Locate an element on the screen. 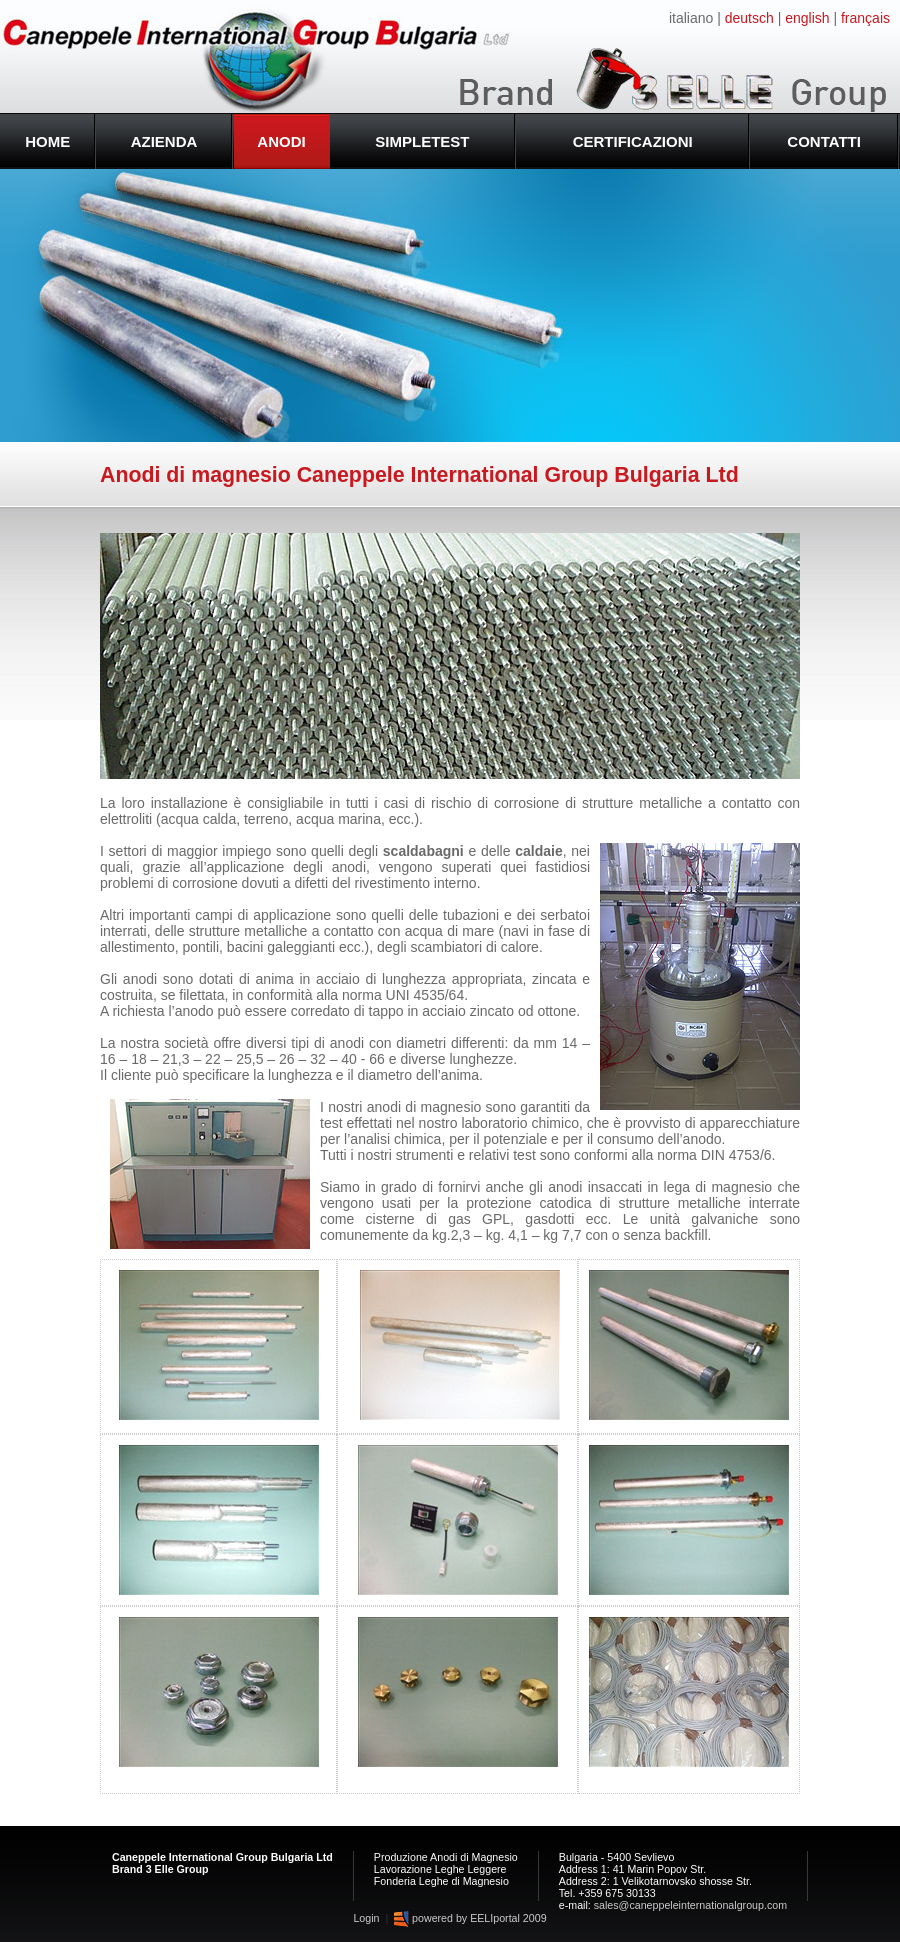 This screenshot has height=1942, width=900. english is located at coordinates (807, 18).